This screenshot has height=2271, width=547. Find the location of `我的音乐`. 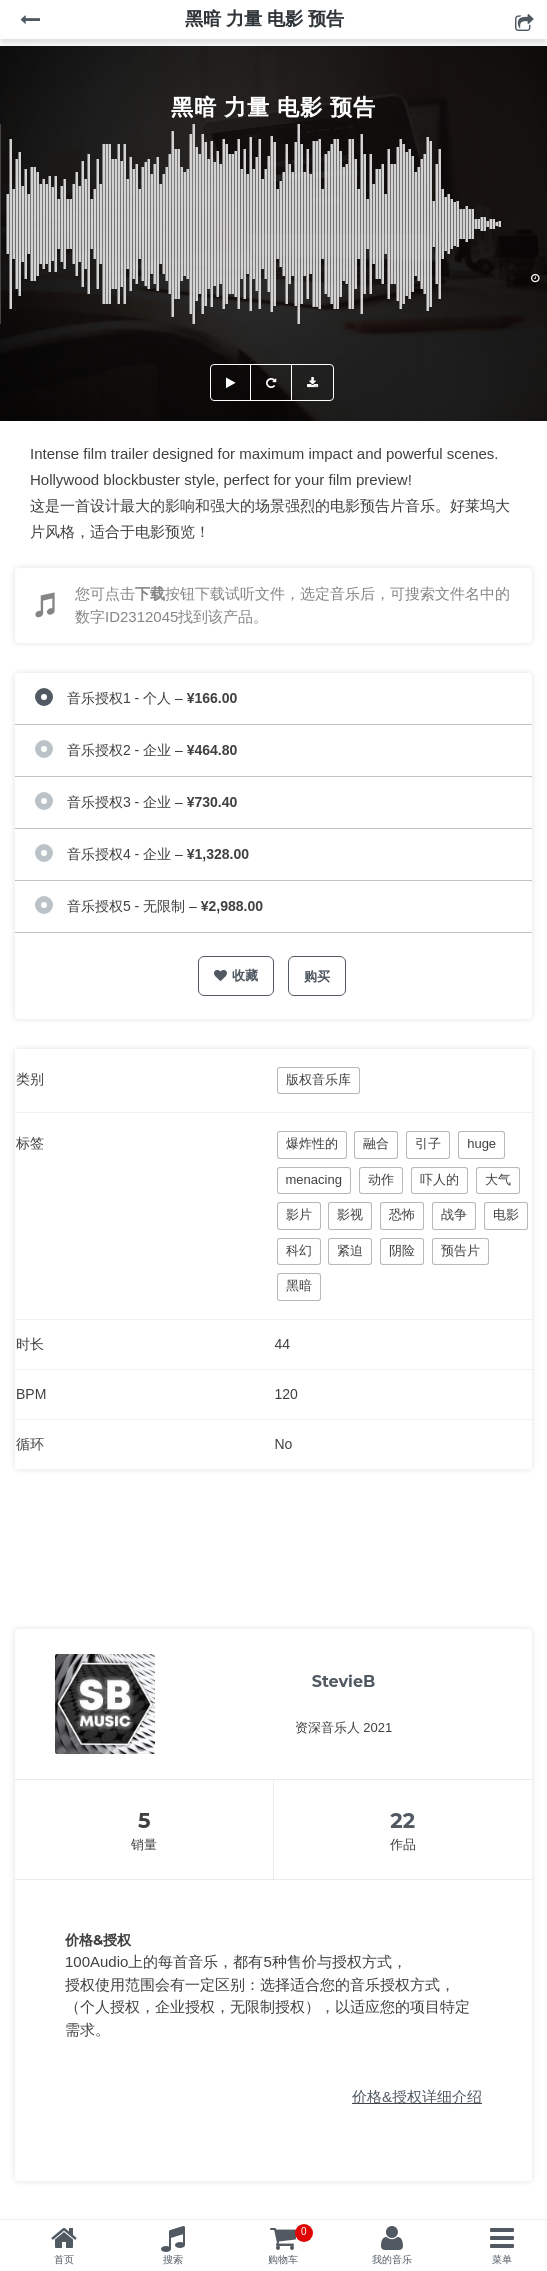

我的音乐 is located at coordinates (392, 2259).